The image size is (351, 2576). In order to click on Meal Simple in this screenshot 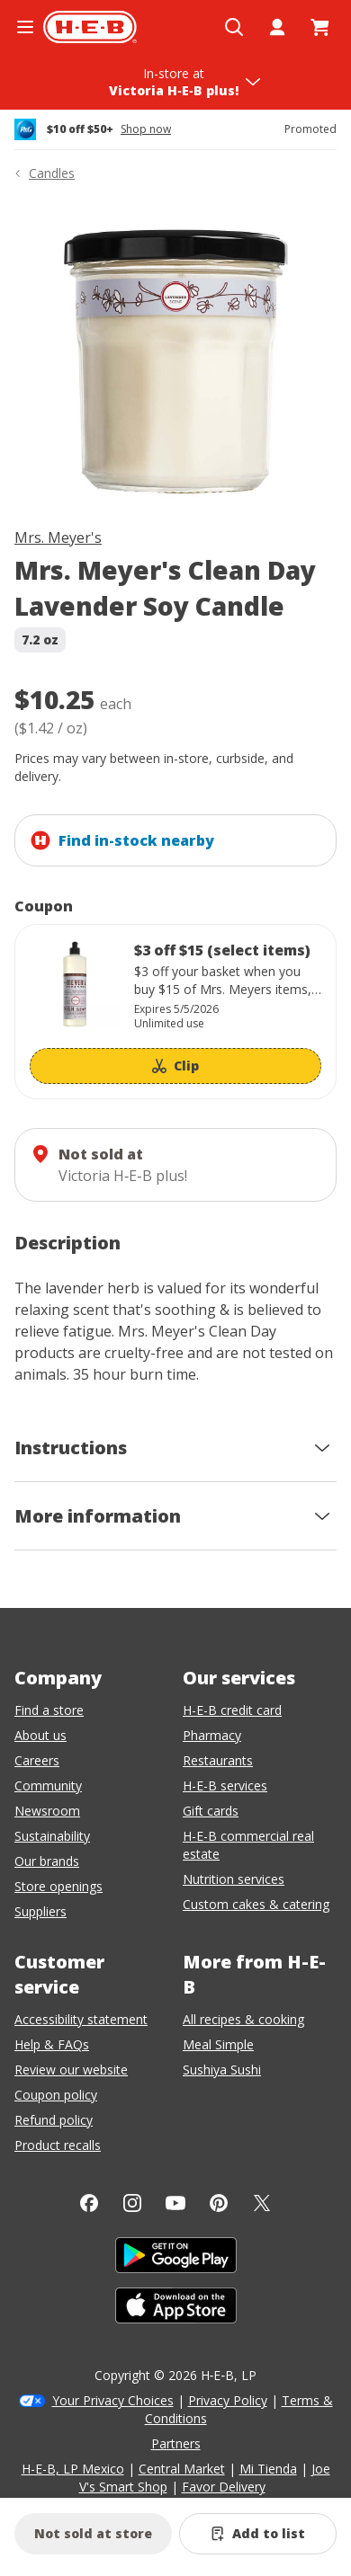, I will do `click(218, 2044)`.